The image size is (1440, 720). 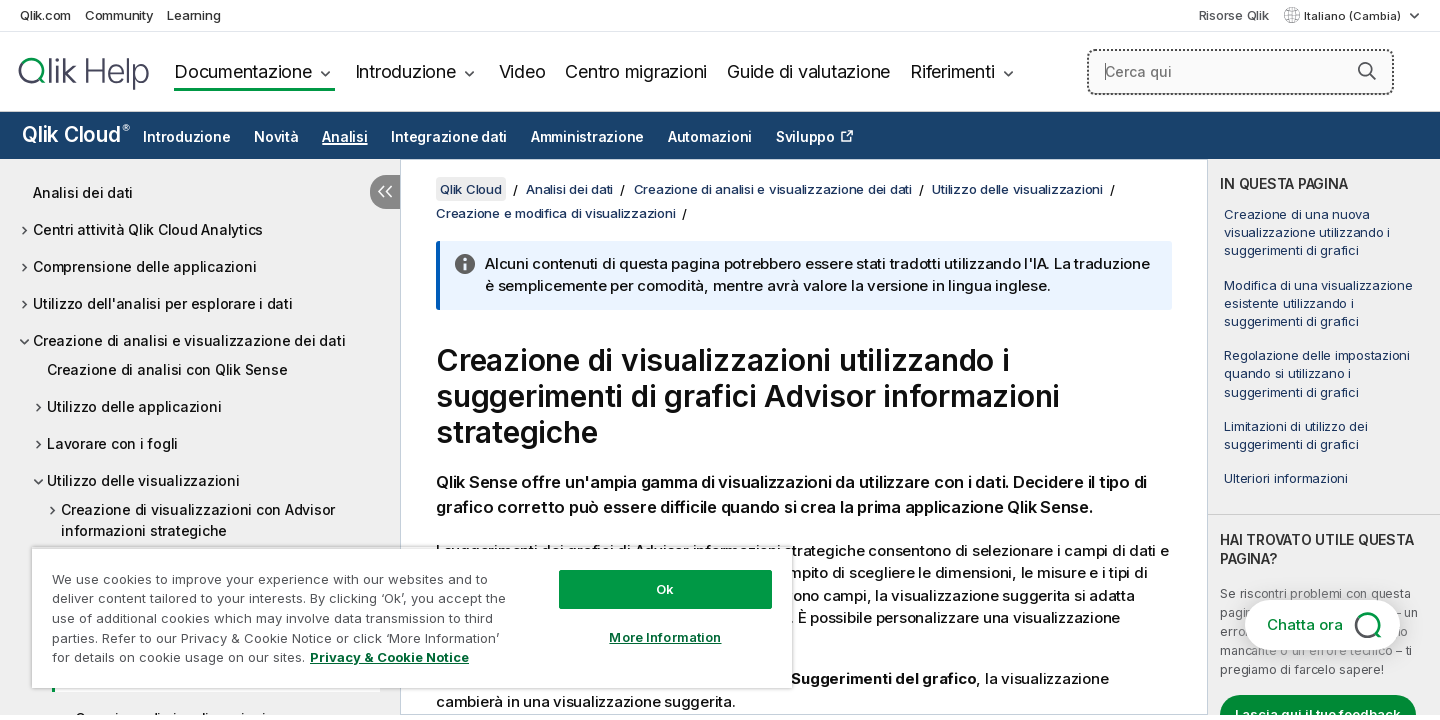 What do you see at coordinates (1305, 624) in the screenshot?
I see `Chatta ora` at bounding box center [1305, 624].